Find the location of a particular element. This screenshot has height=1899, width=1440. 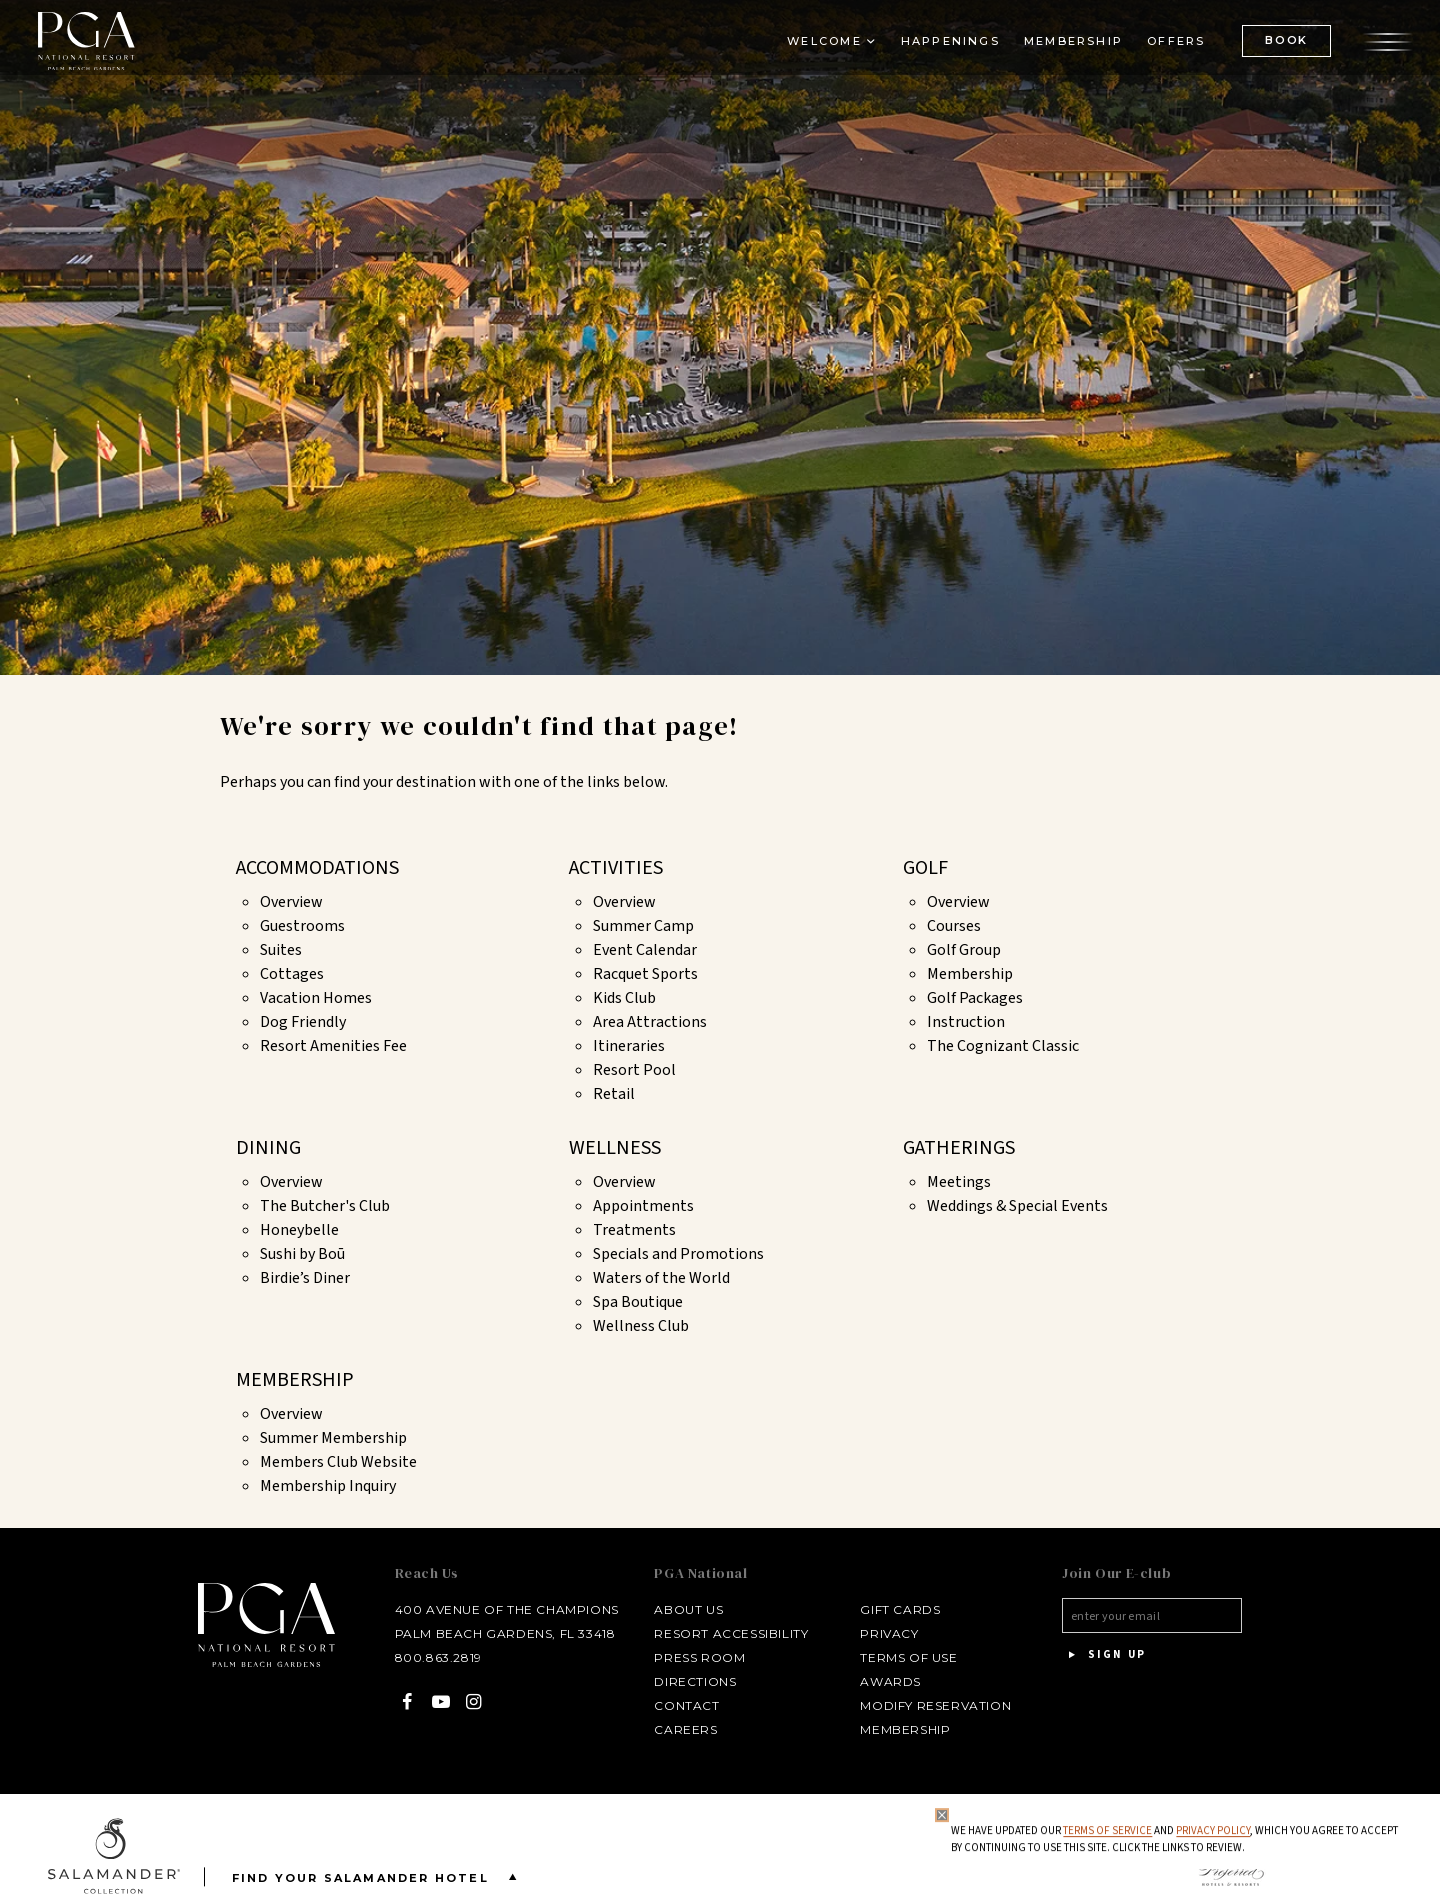

Awards is located at coordinates (878, 1681).